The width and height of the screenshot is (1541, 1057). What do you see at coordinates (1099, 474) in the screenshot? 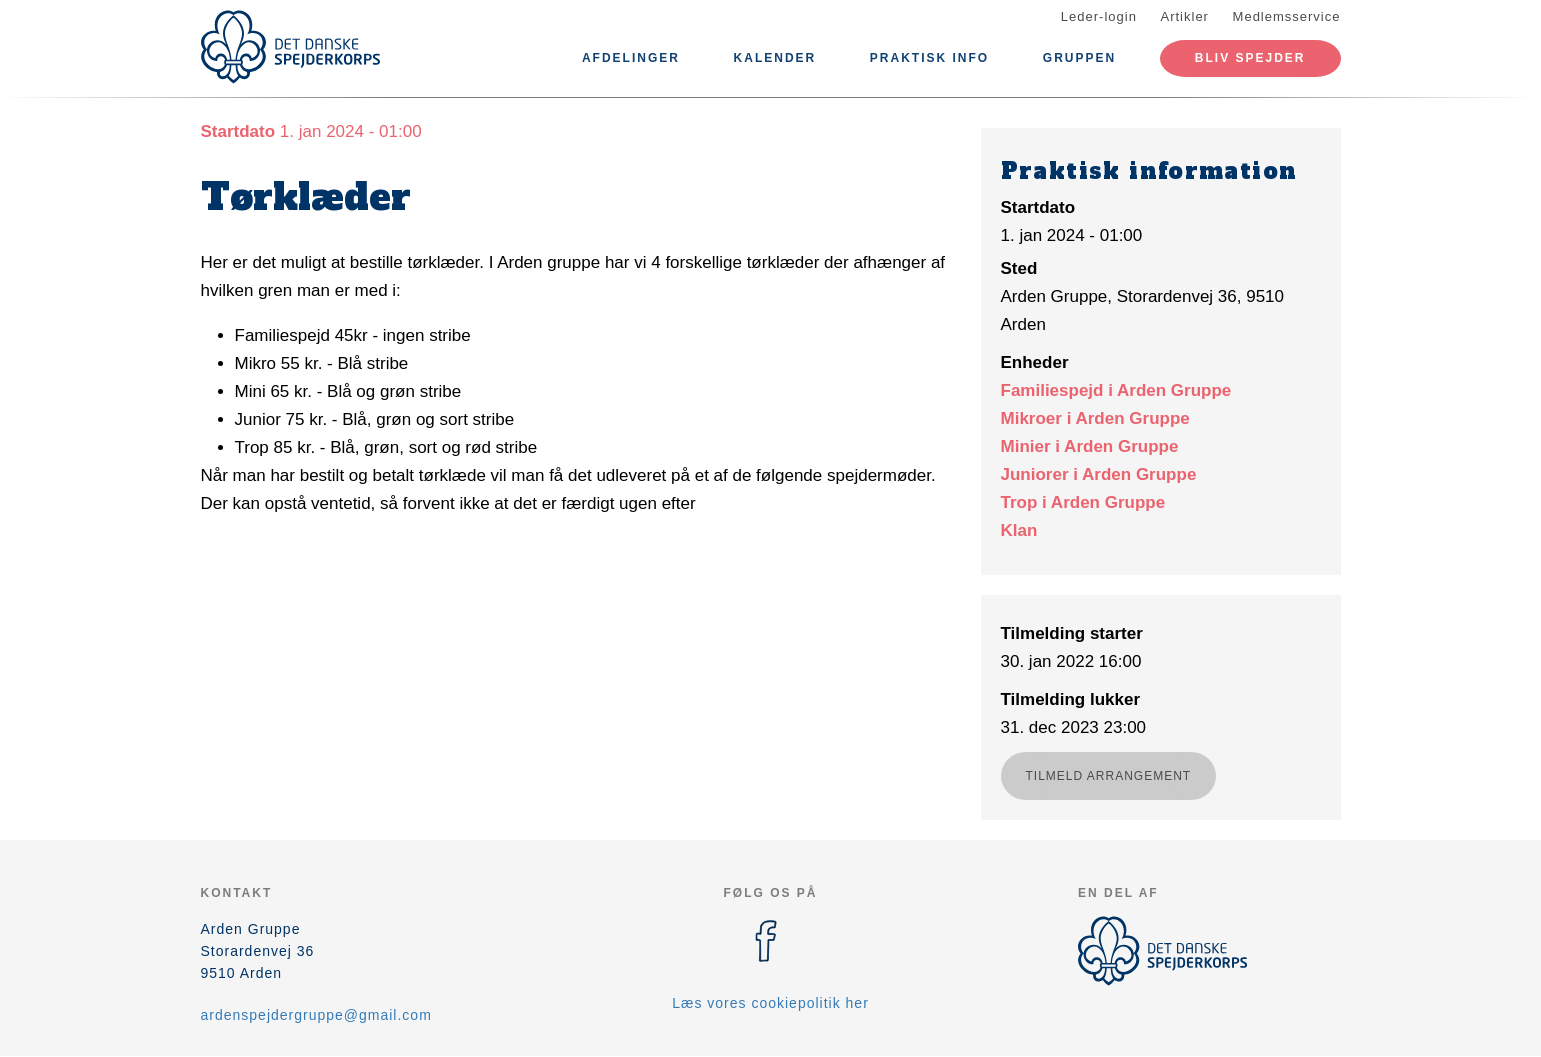
I see `Juniorer i Arden Gruppe` at bounding box center [1099, 474].